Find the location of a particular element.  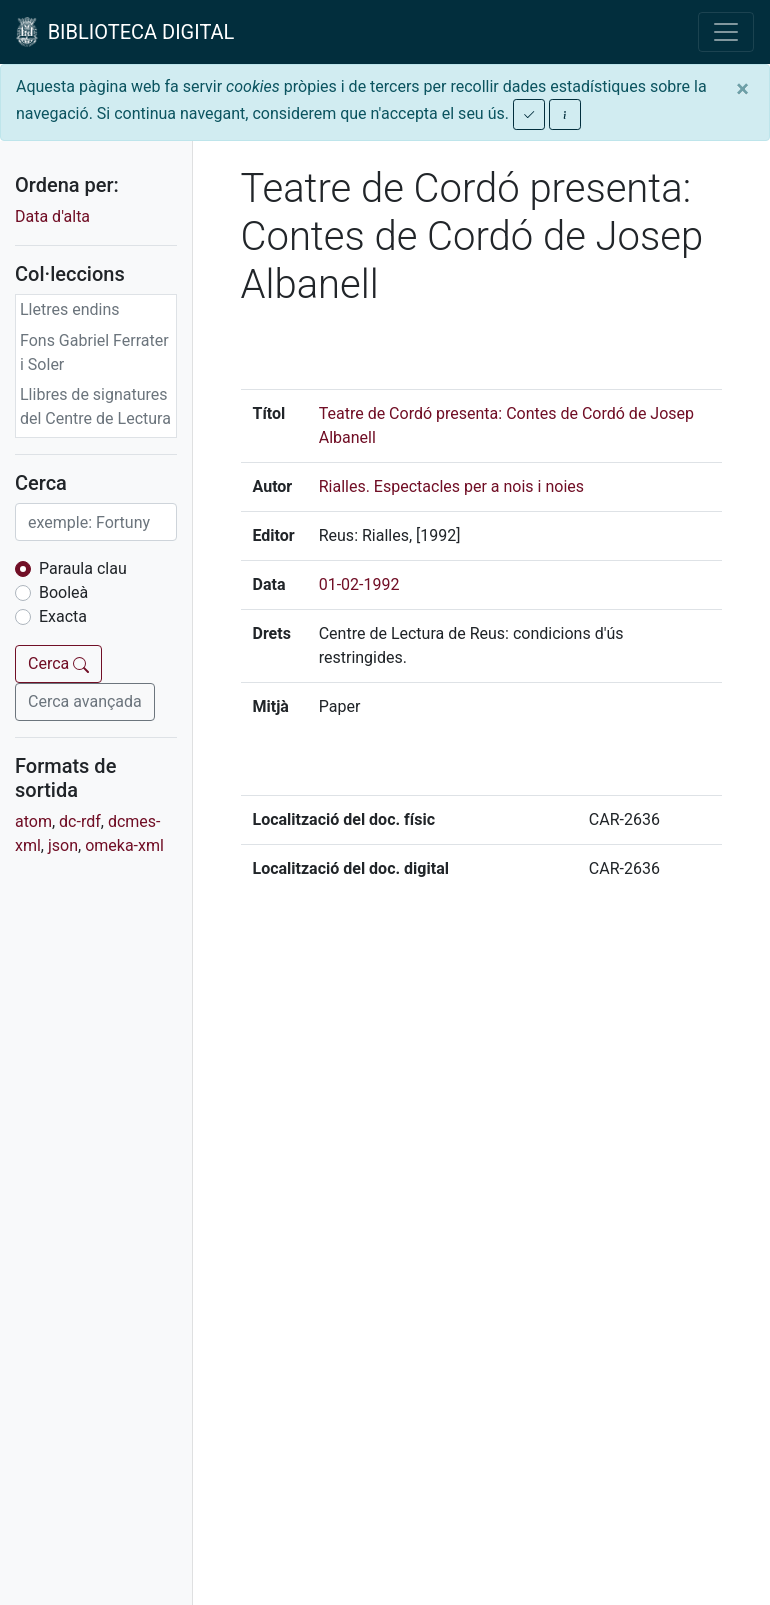

Booleà is located at coordinates (63, 592).